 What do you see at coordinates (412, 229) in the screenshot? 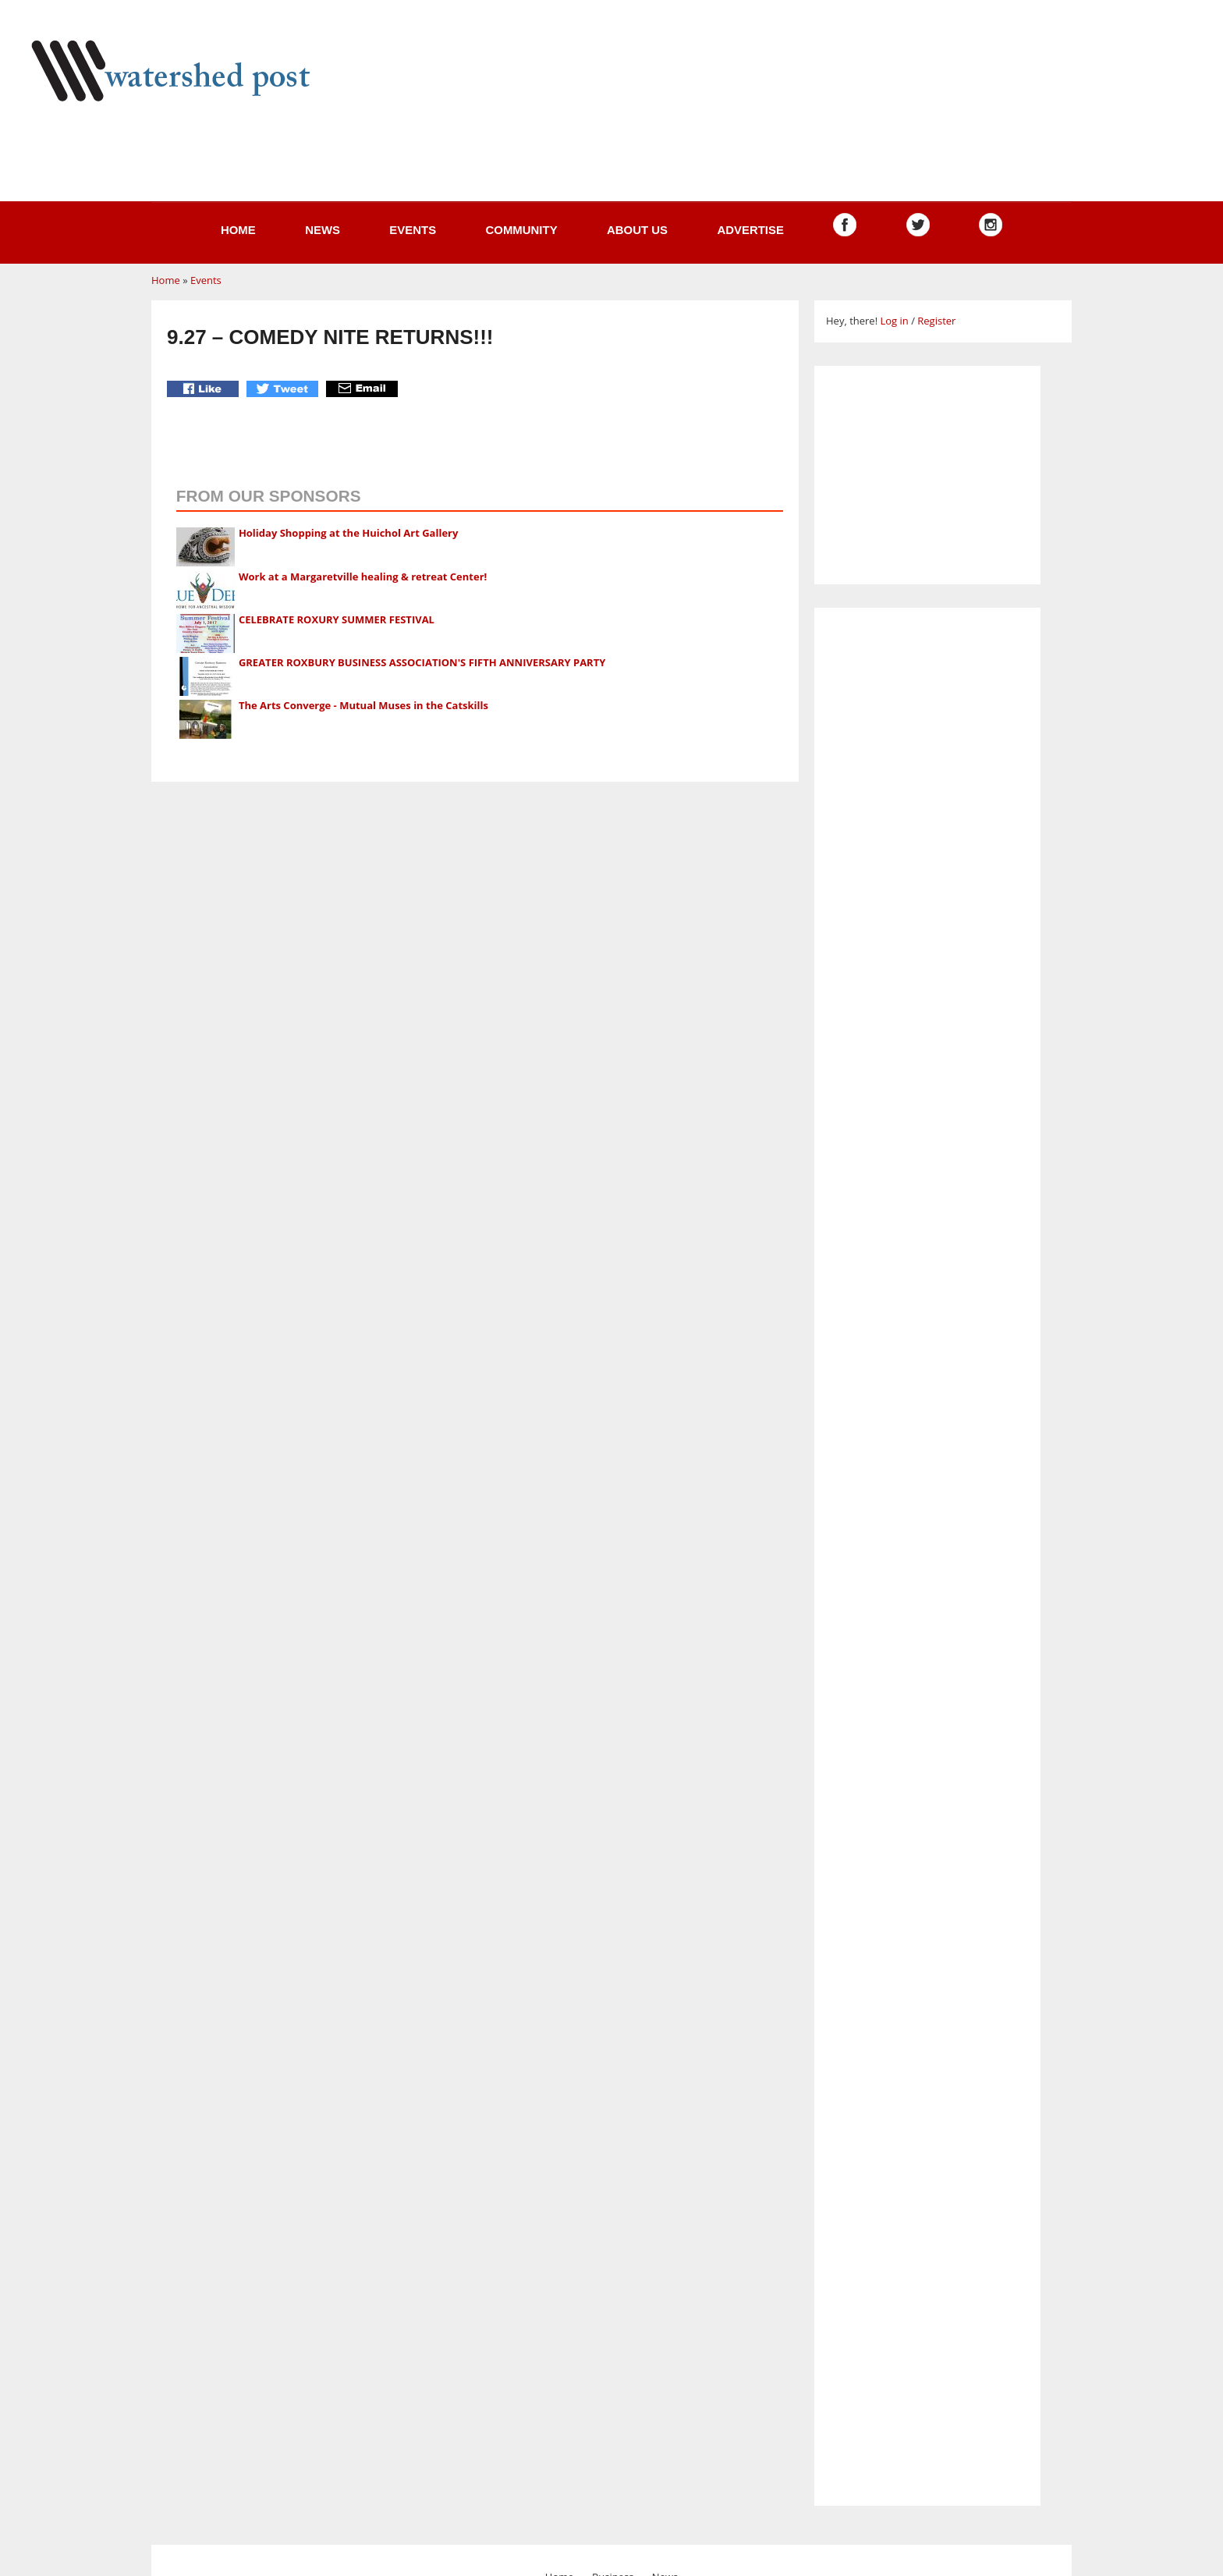
I see `Events` at bounding box center [412, 229].